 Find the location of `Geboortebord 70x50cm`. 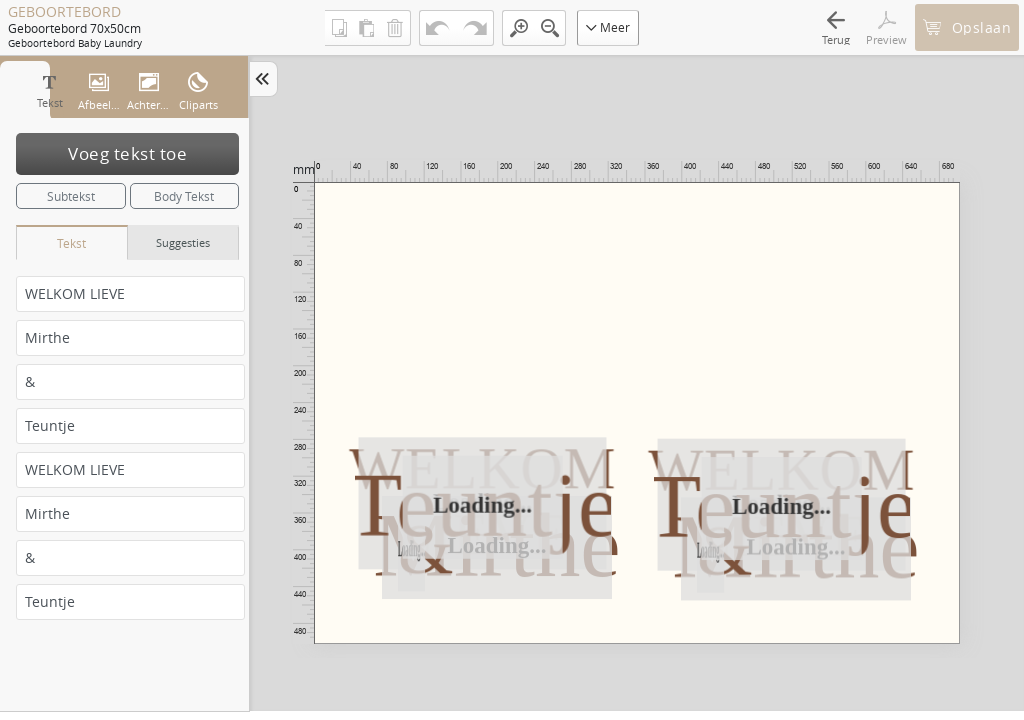

Geboortebord 70x50cm is located at coordinates (74, 28).